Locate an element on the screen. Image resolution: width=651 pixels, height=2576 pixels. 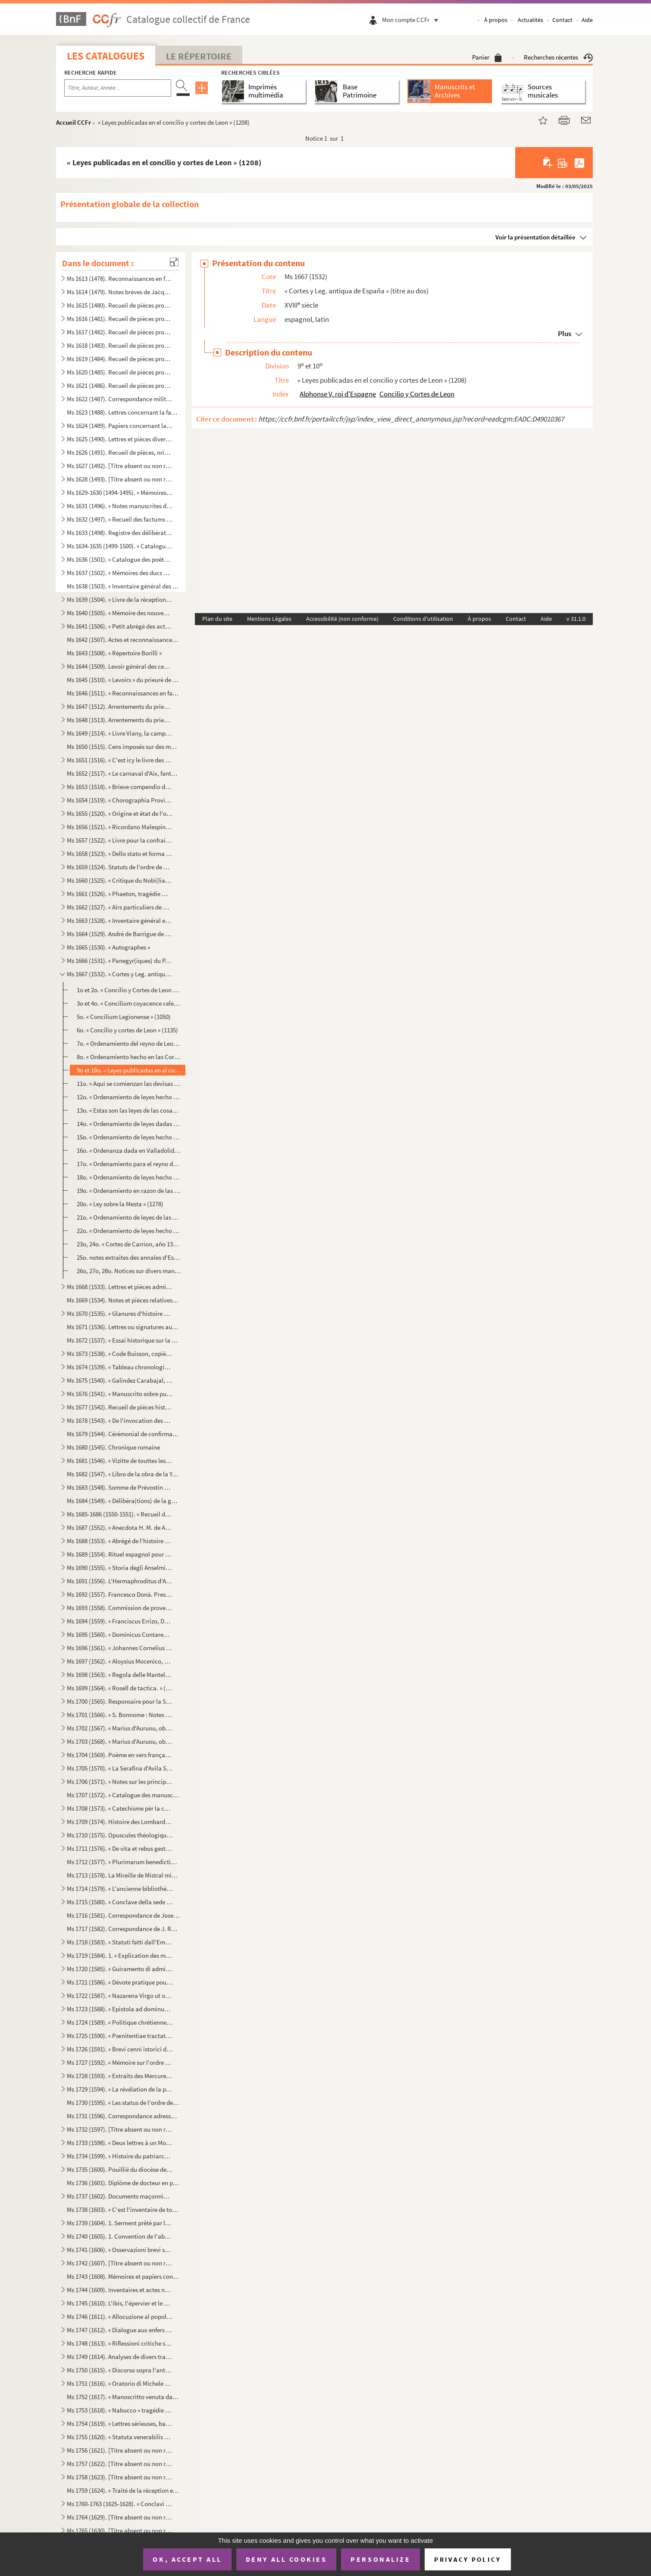
Ms 1700 (1565). Responsaire pour la Semaine Sainte is located at coordinates (120, 1701).